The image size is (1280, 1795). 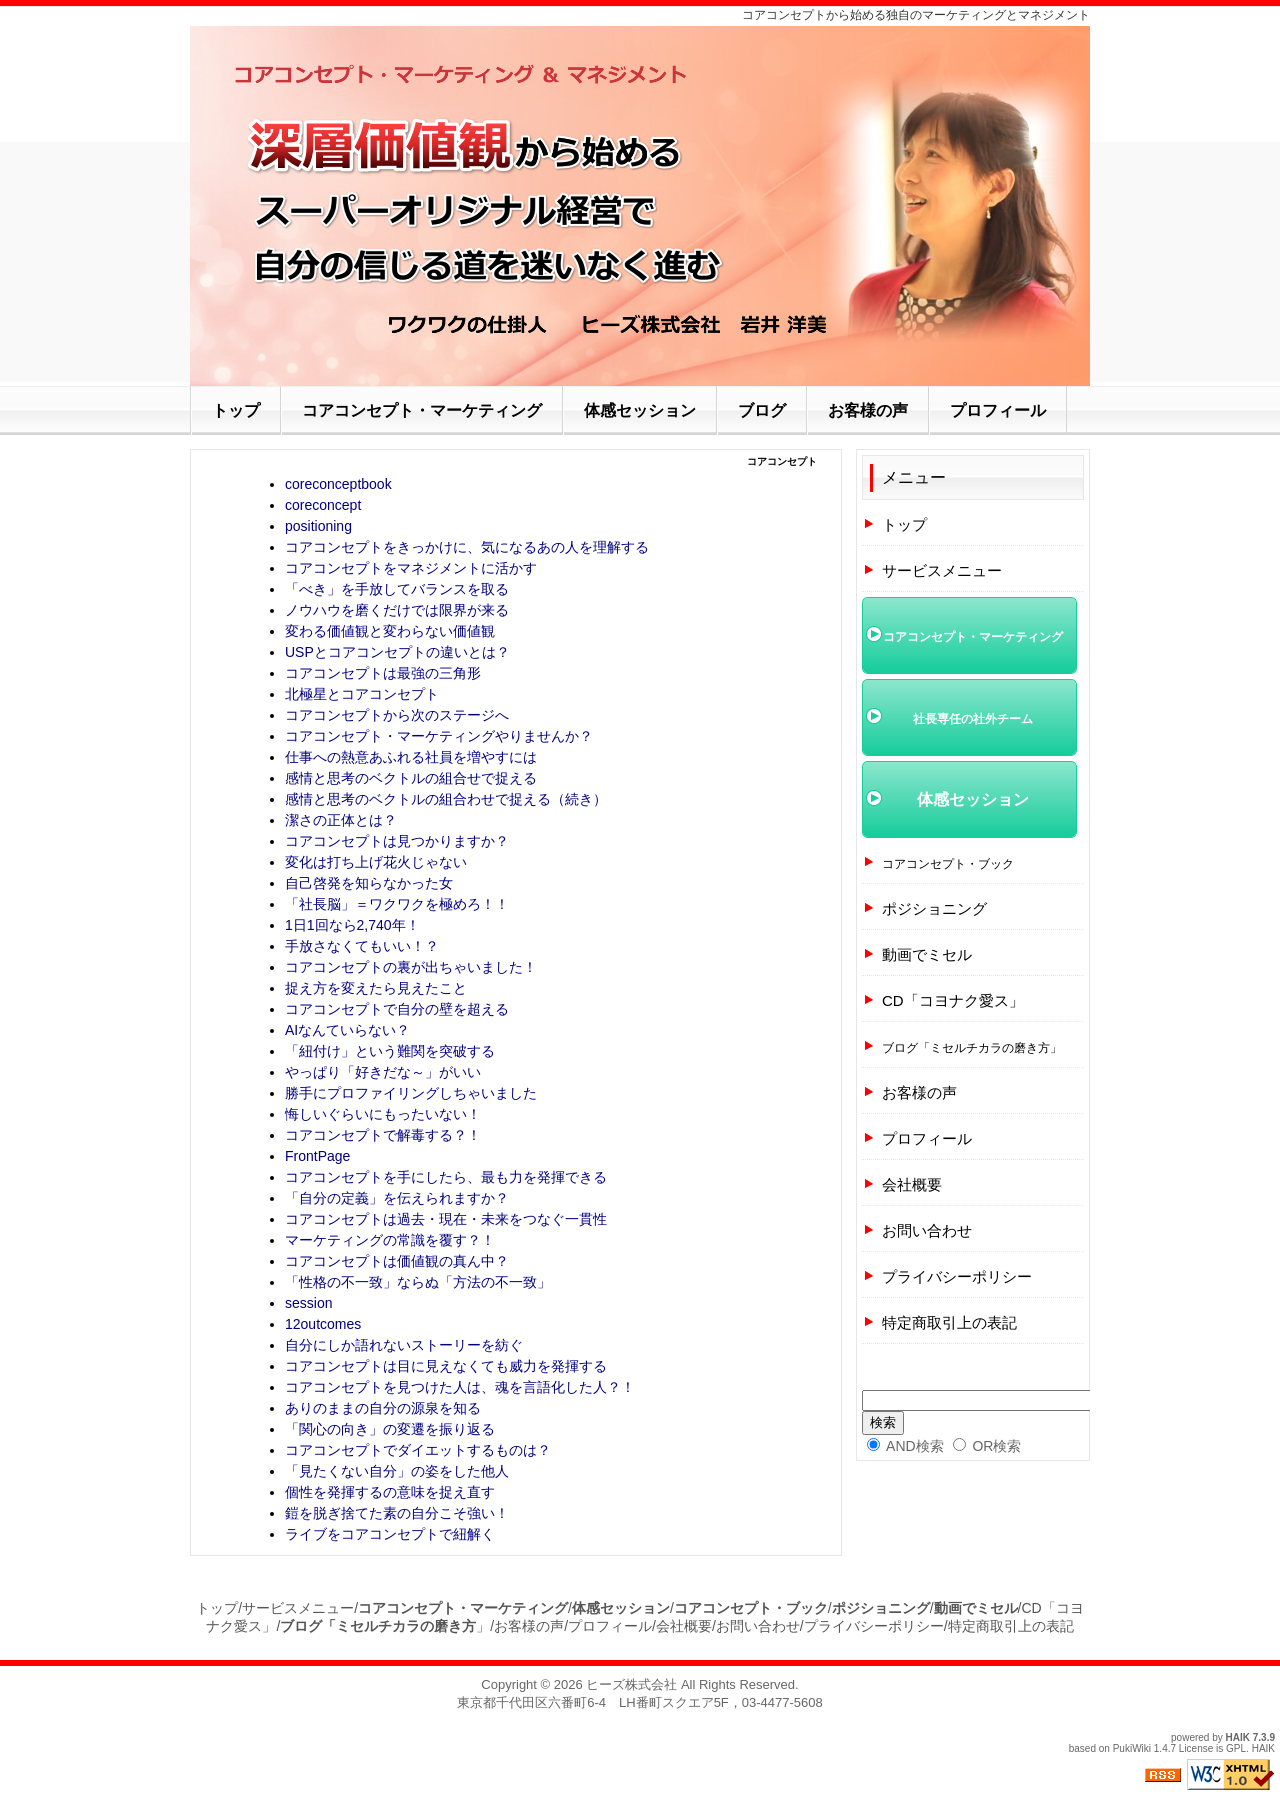 I want to click on コアコンセプトは最強の三角形, so click(x=383, y=673).